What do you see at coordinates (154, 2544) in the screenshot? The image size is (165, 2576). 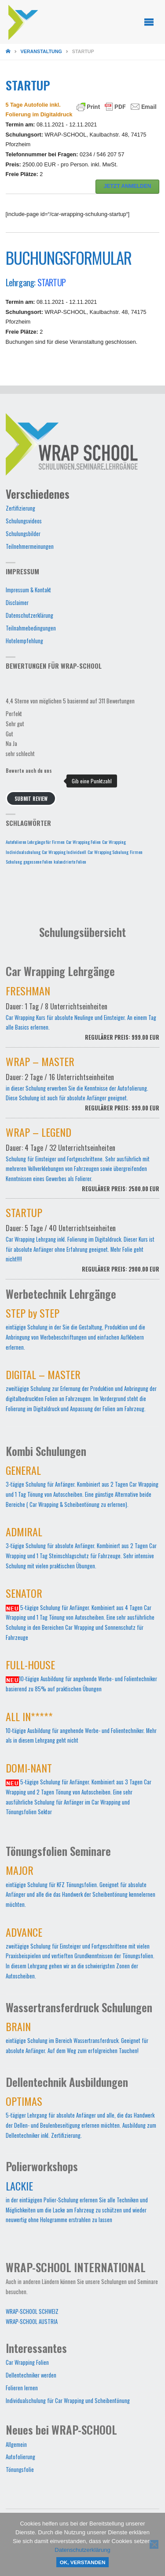 I see `[Nein]` at bounding box center [154, 2544].